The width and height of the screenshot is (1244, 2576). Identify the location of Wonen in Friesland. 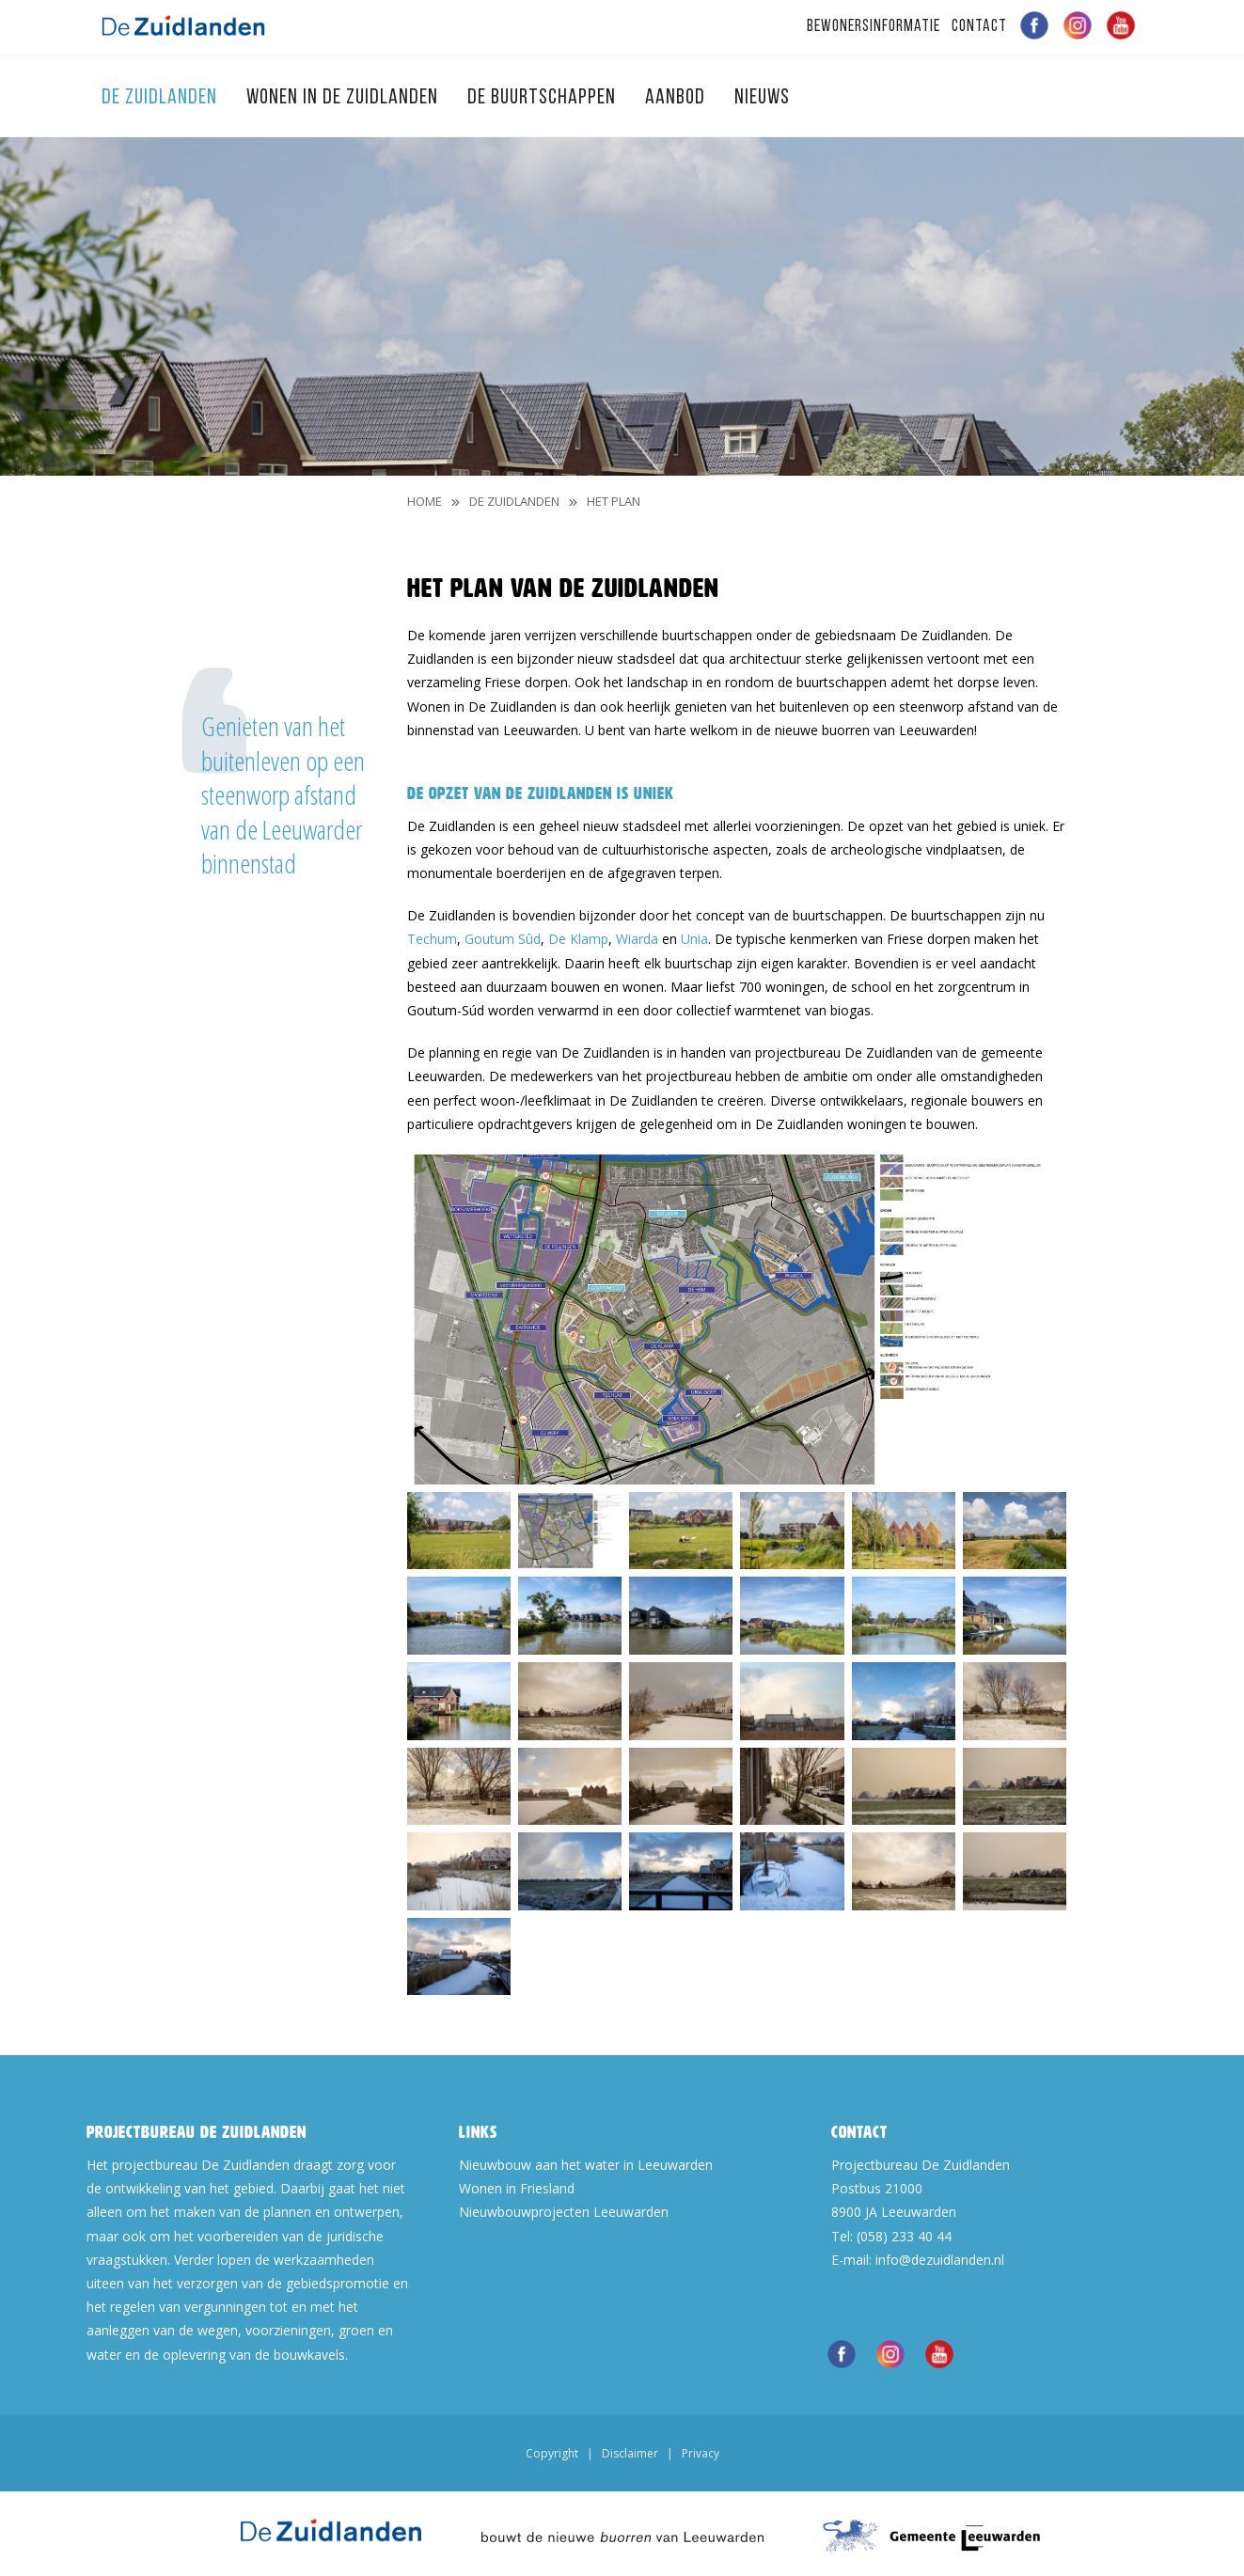
(517, 2188).